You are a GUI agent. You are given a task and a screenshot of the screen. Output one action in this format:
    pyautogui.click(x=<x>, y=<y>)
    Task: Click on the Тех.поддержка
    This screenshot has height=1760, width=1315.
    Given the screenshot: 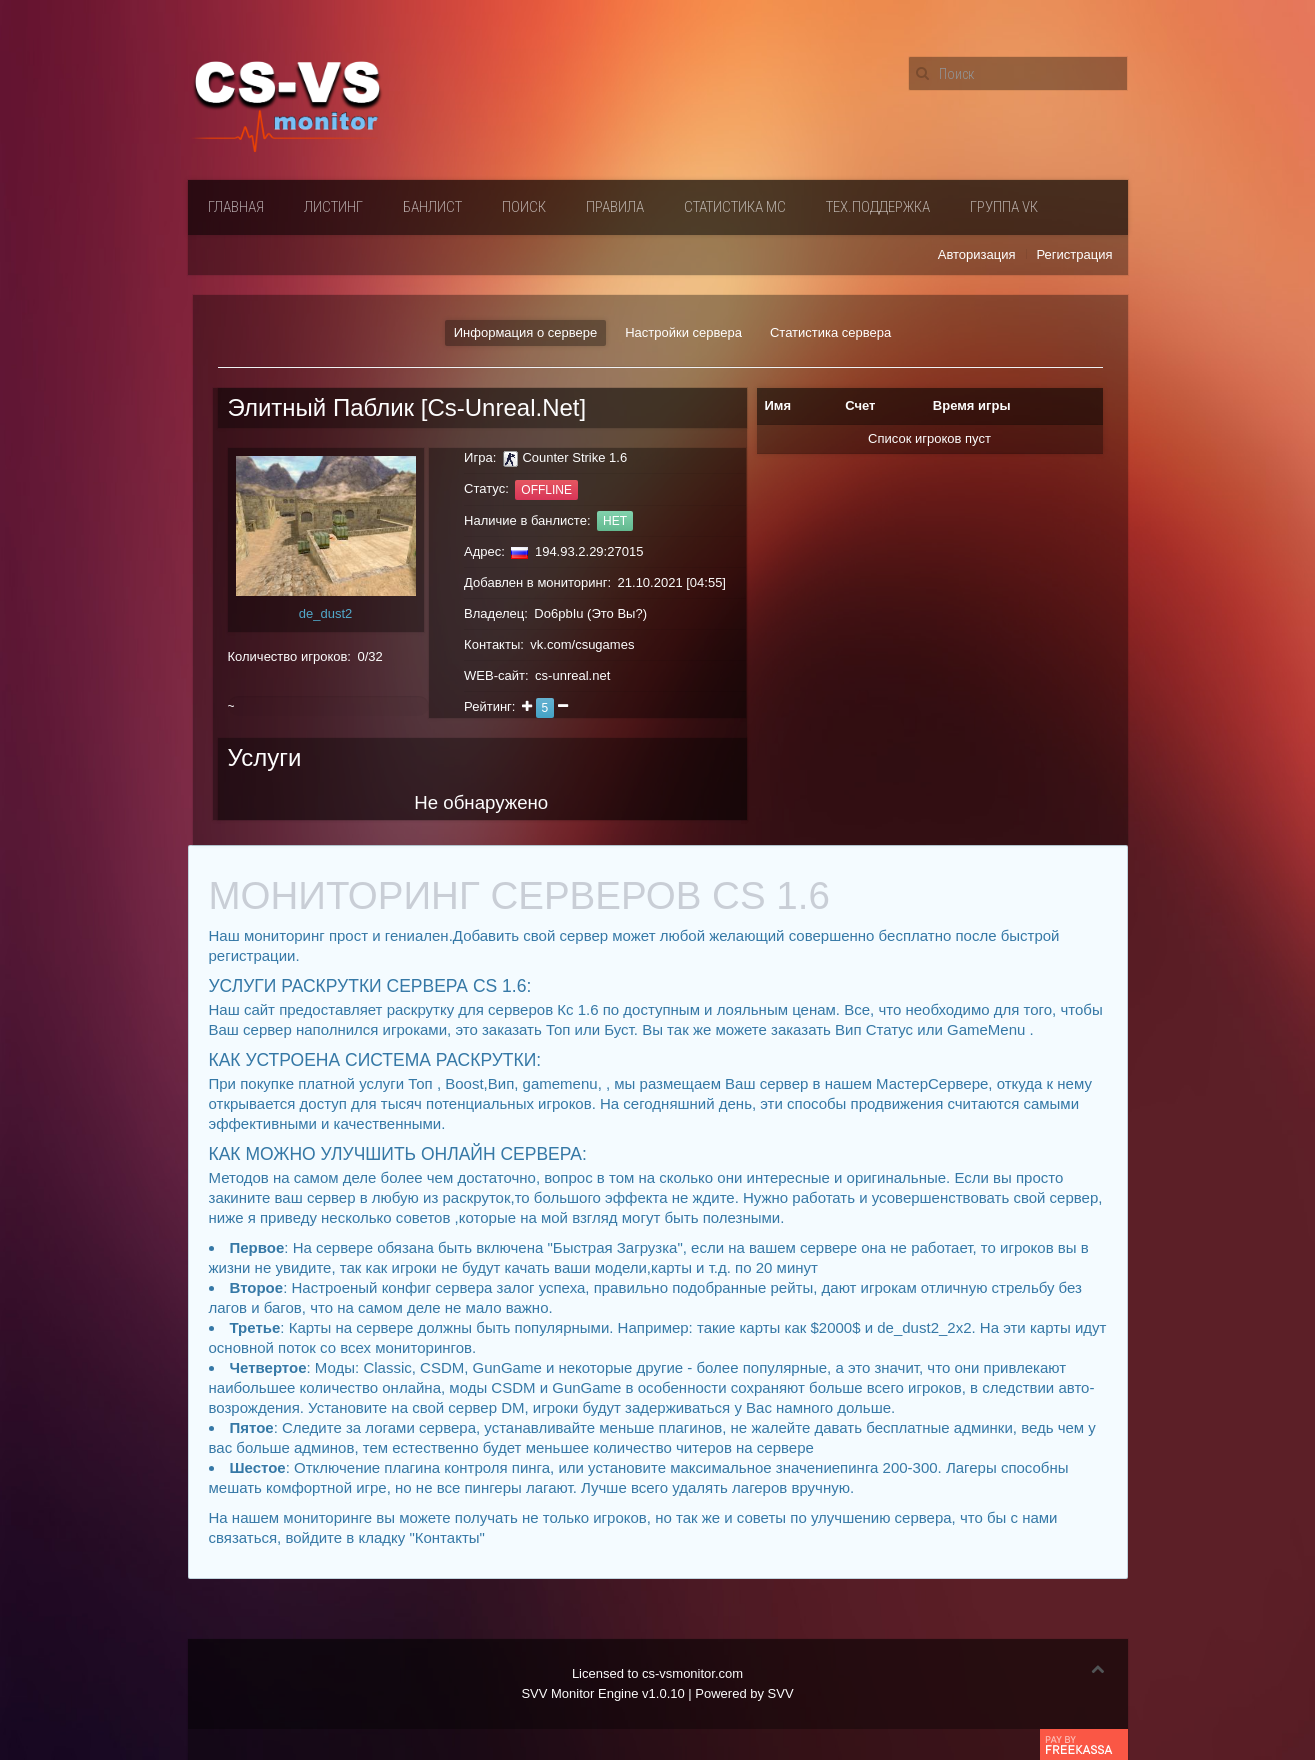 What is the action you would take?
    pyautogui.click(x=878, y=207)
    